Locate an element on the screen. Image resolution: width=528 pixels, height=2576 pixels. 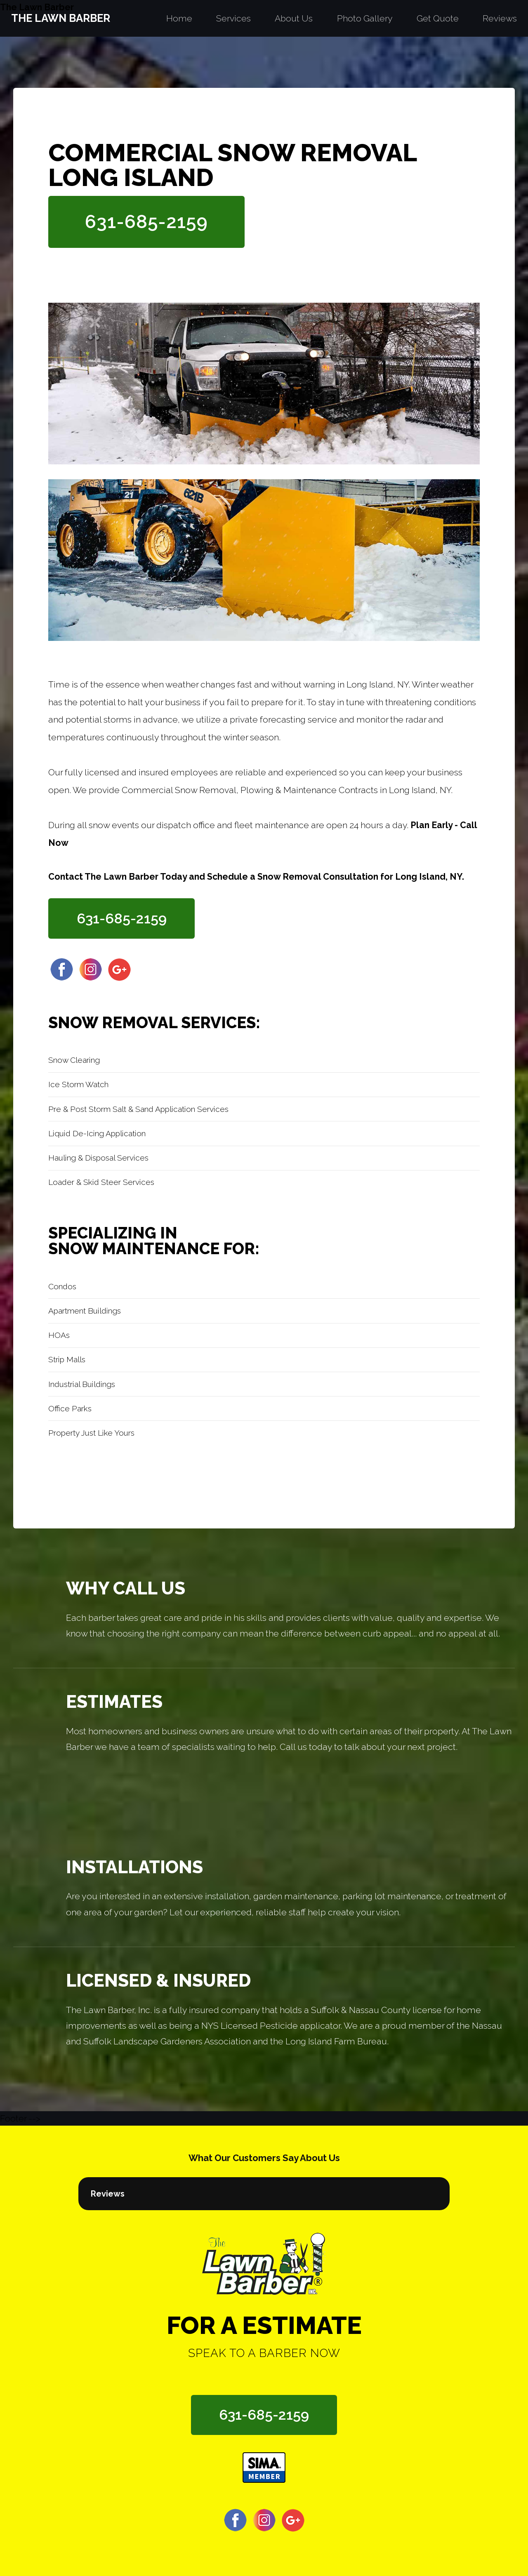
Home is located at coordinates (179, 18).